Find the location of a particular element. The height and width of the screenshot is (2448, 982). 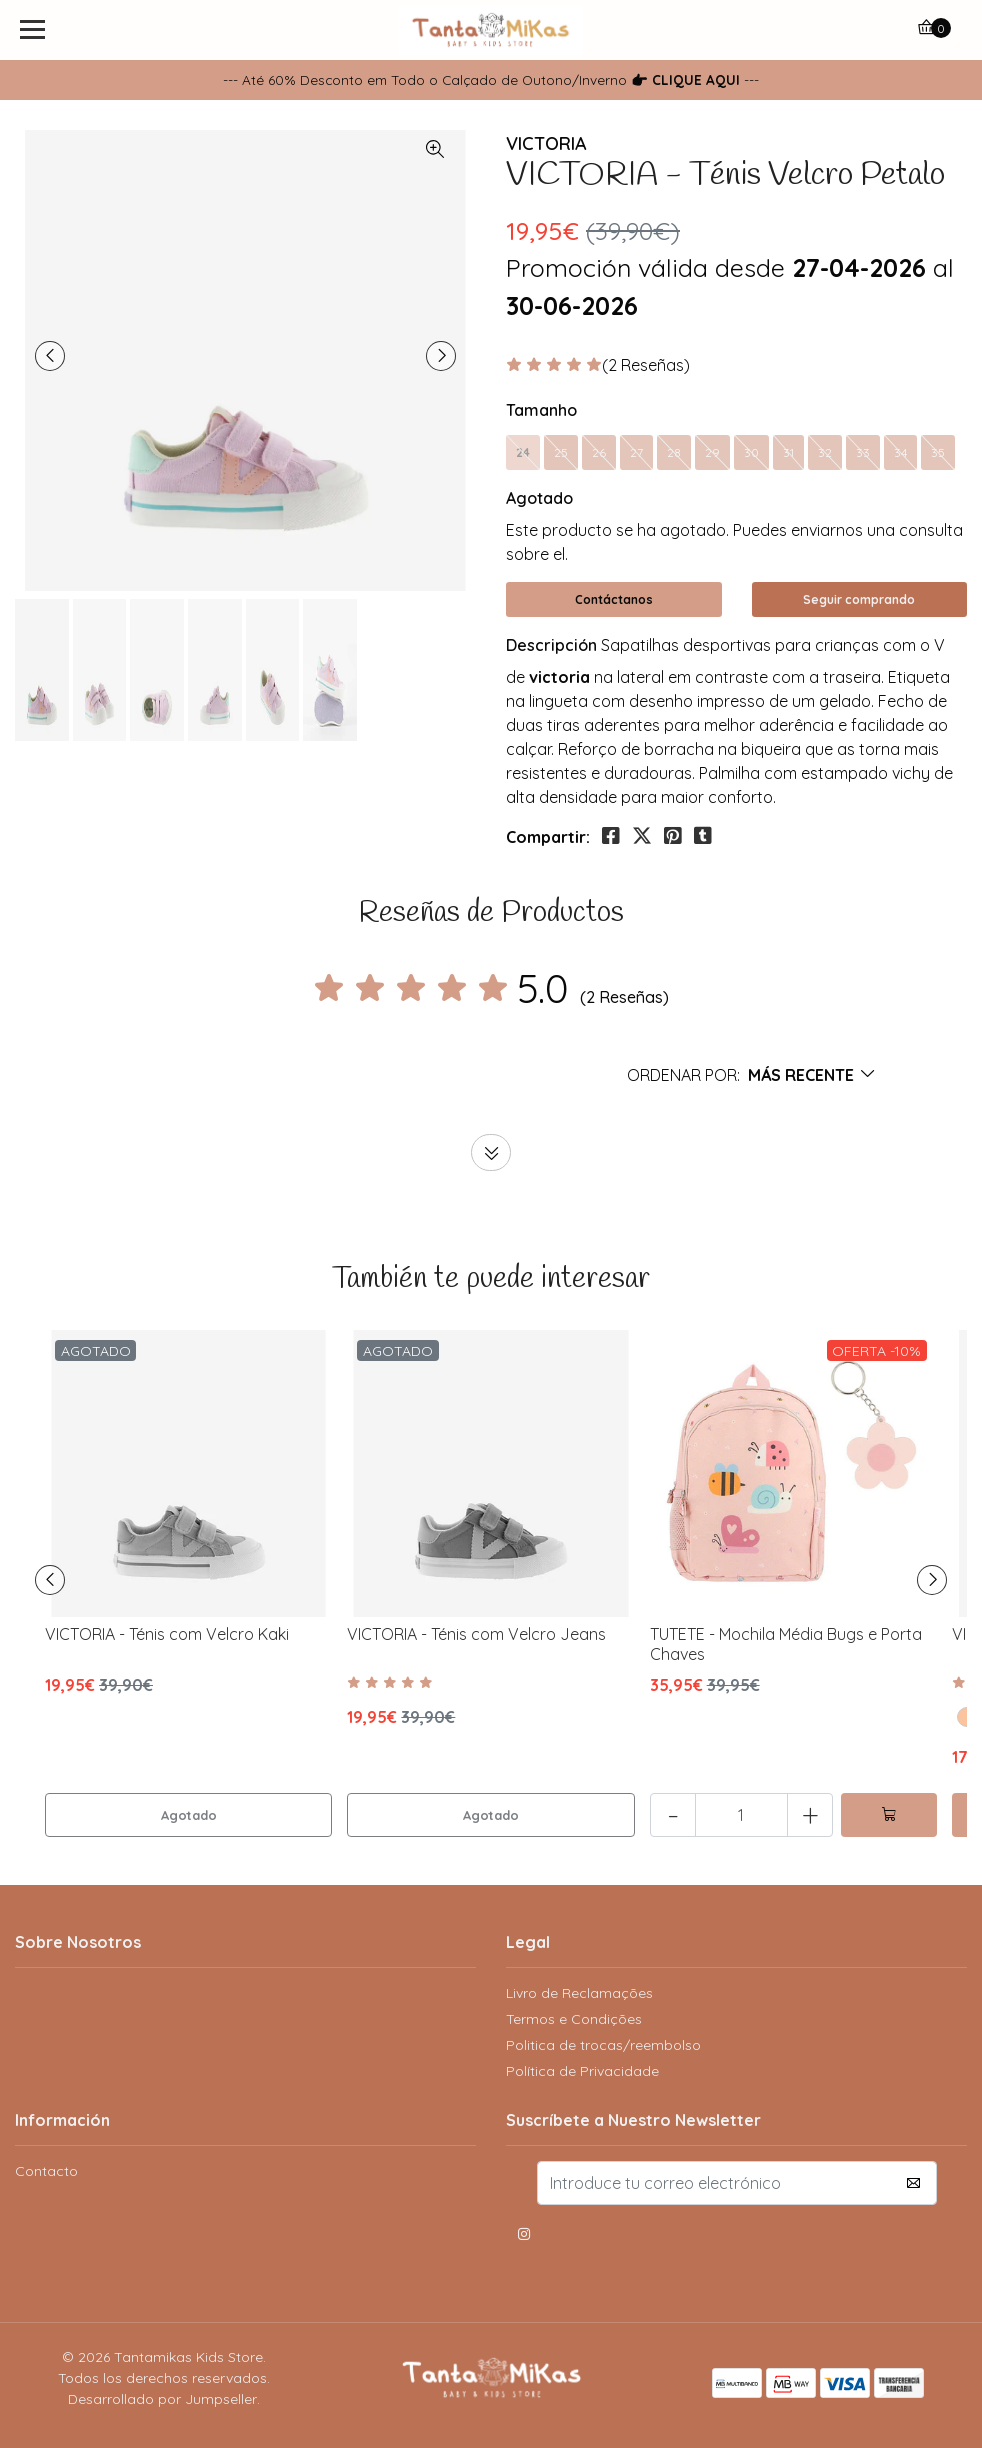

34 is located at coordinates (900, 452).